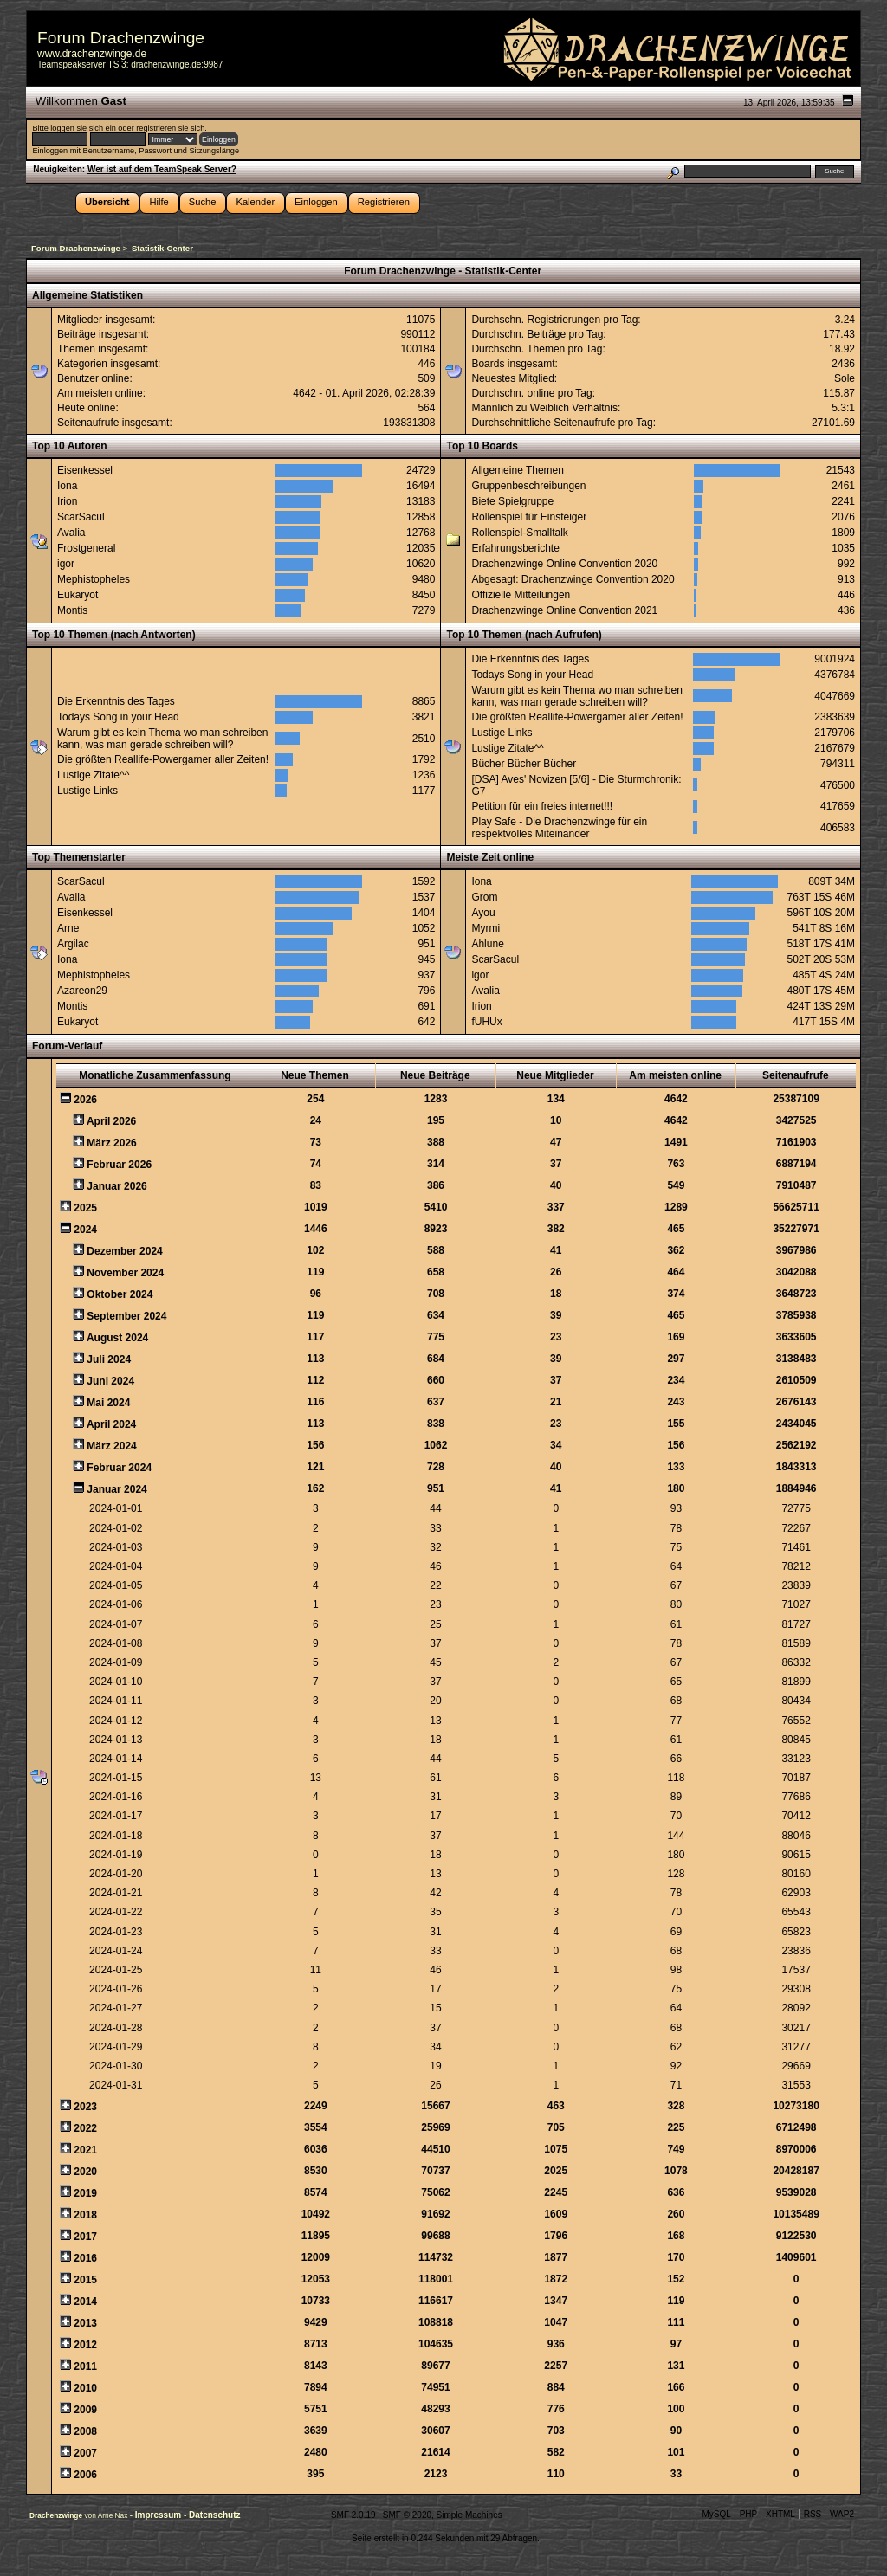  What do you see at coordinates (116, 1186) in the screenshot?
I see `Januar 2026` at bounding box center [116, 1186].